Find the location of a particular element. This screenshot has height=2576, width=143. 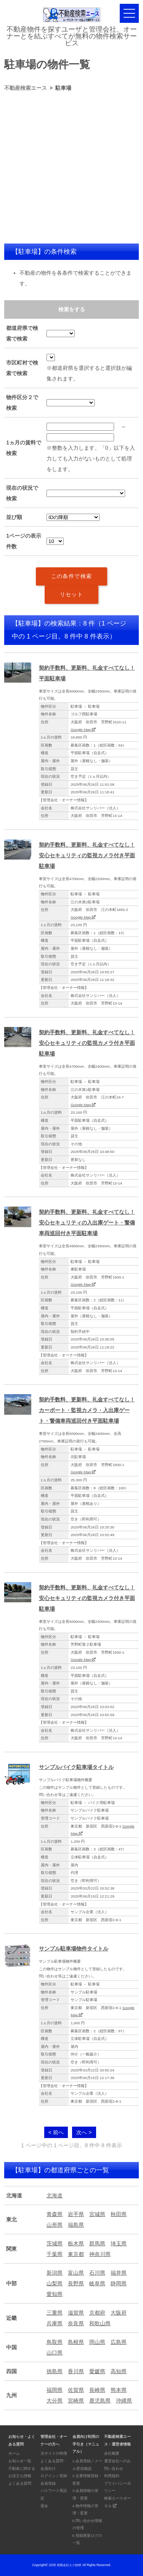

神奈川県 is located at coordinates (100, 2254).